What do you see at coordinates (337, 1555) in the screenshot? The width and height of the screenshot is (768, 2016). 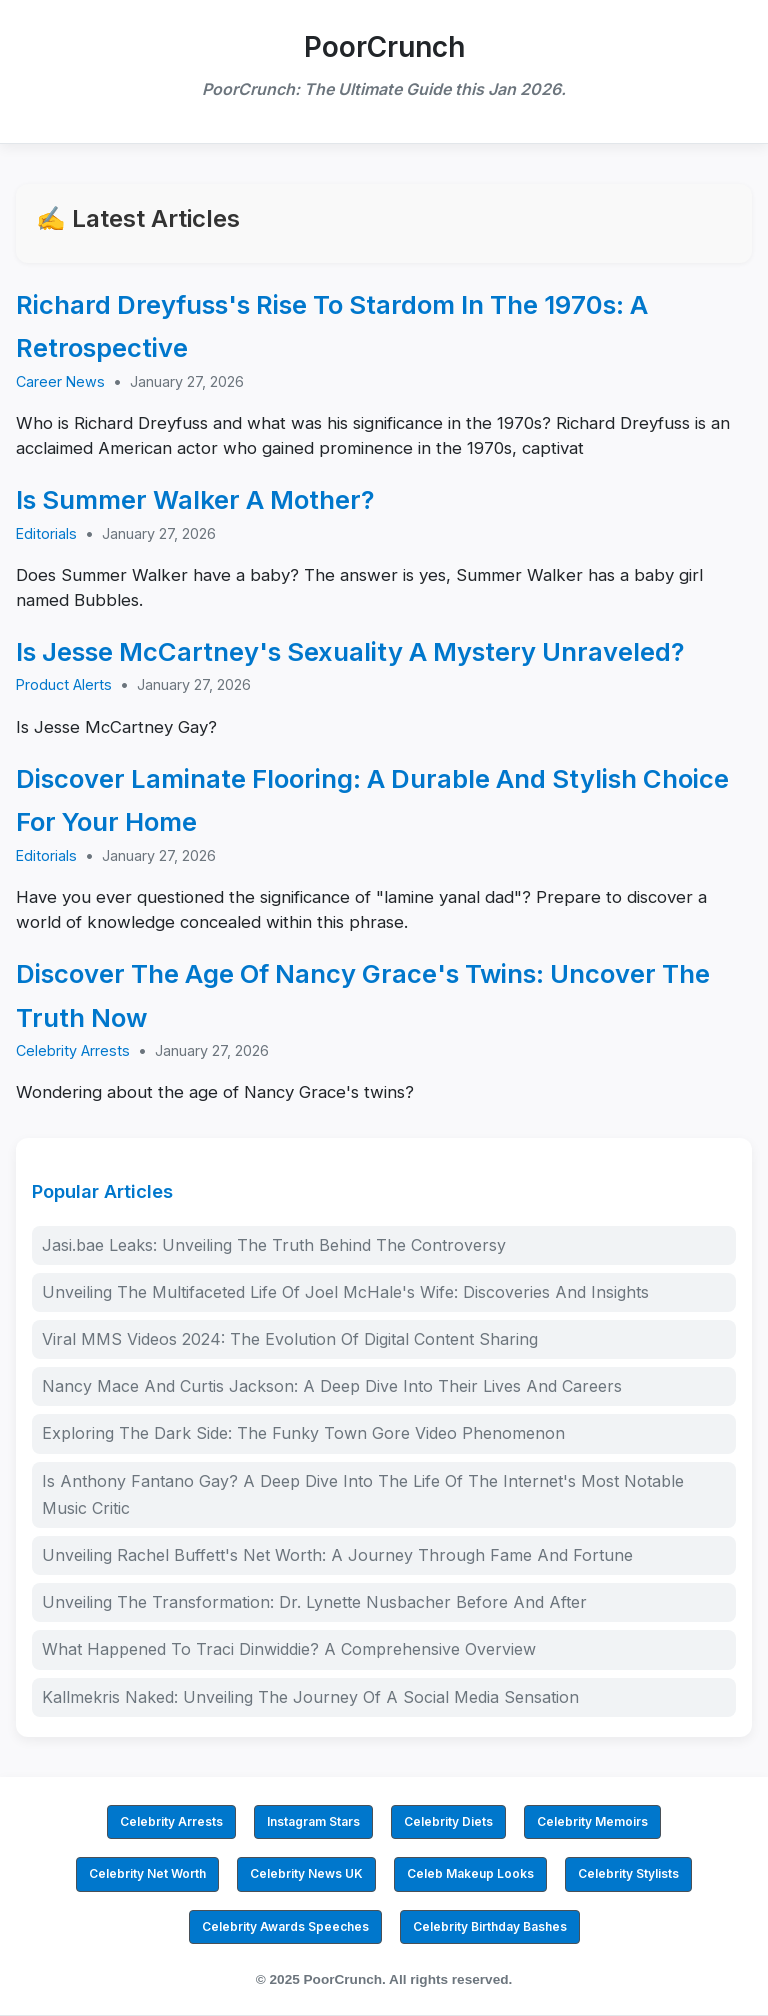 I see `Unveiling Rachel Buffett's Net Worth: A Journey Through Fame And Fortune` at bounding box center [337, 1555].